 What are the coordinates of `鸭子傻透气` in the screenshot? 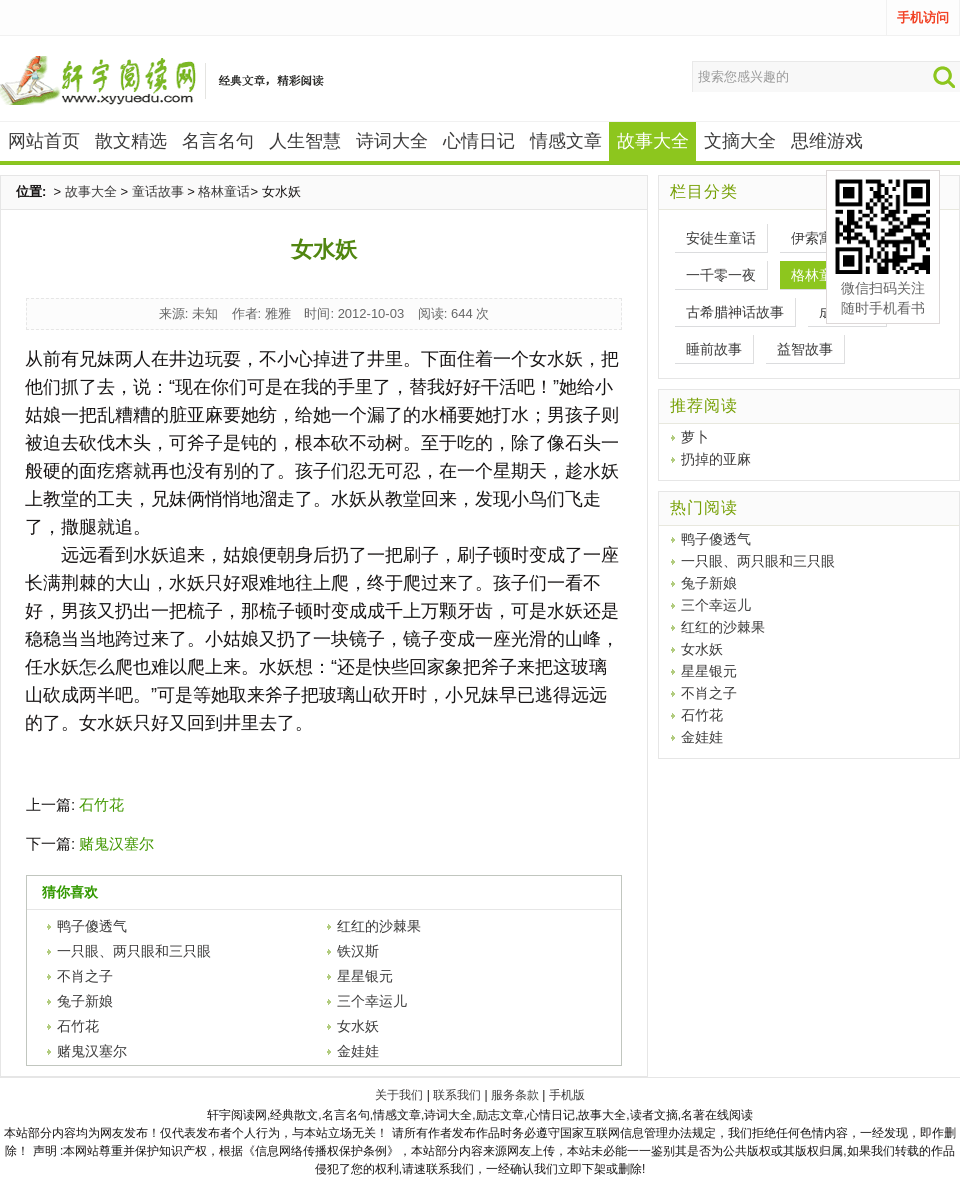 It's located at (92, 926).